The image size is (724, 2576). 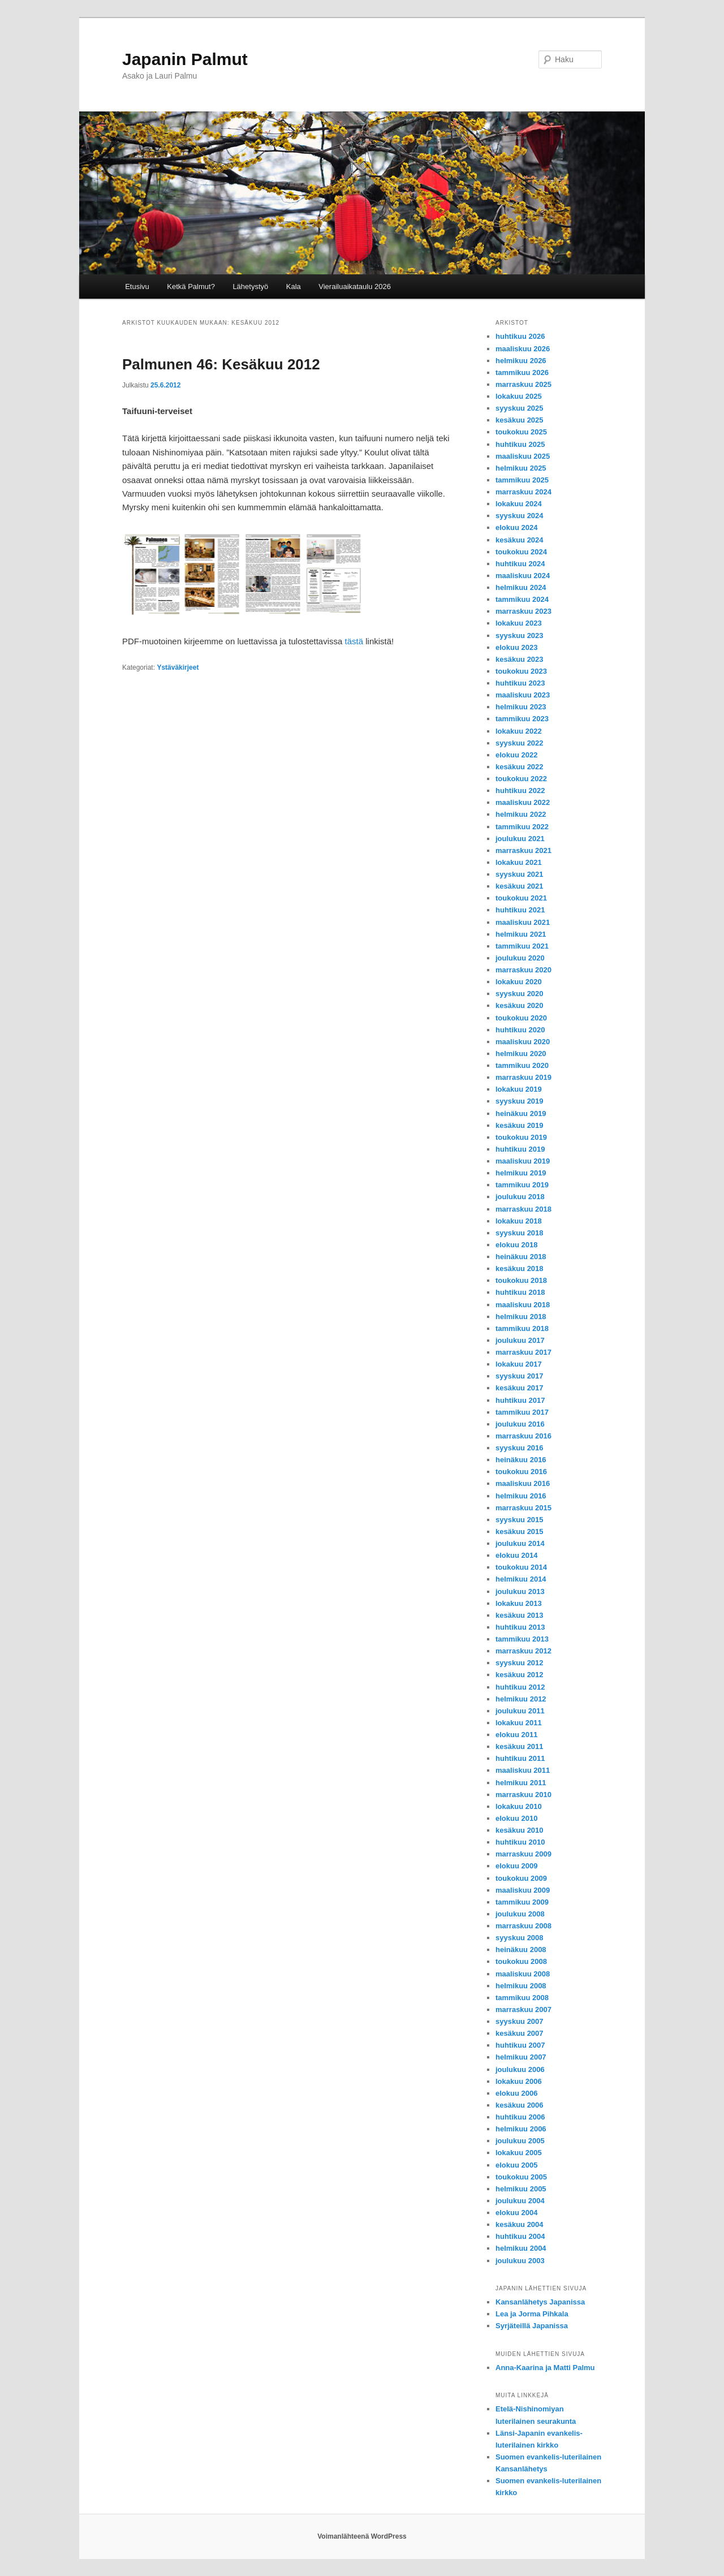 I want to click on joulukuu 2011, so click(x=520, y=1711).